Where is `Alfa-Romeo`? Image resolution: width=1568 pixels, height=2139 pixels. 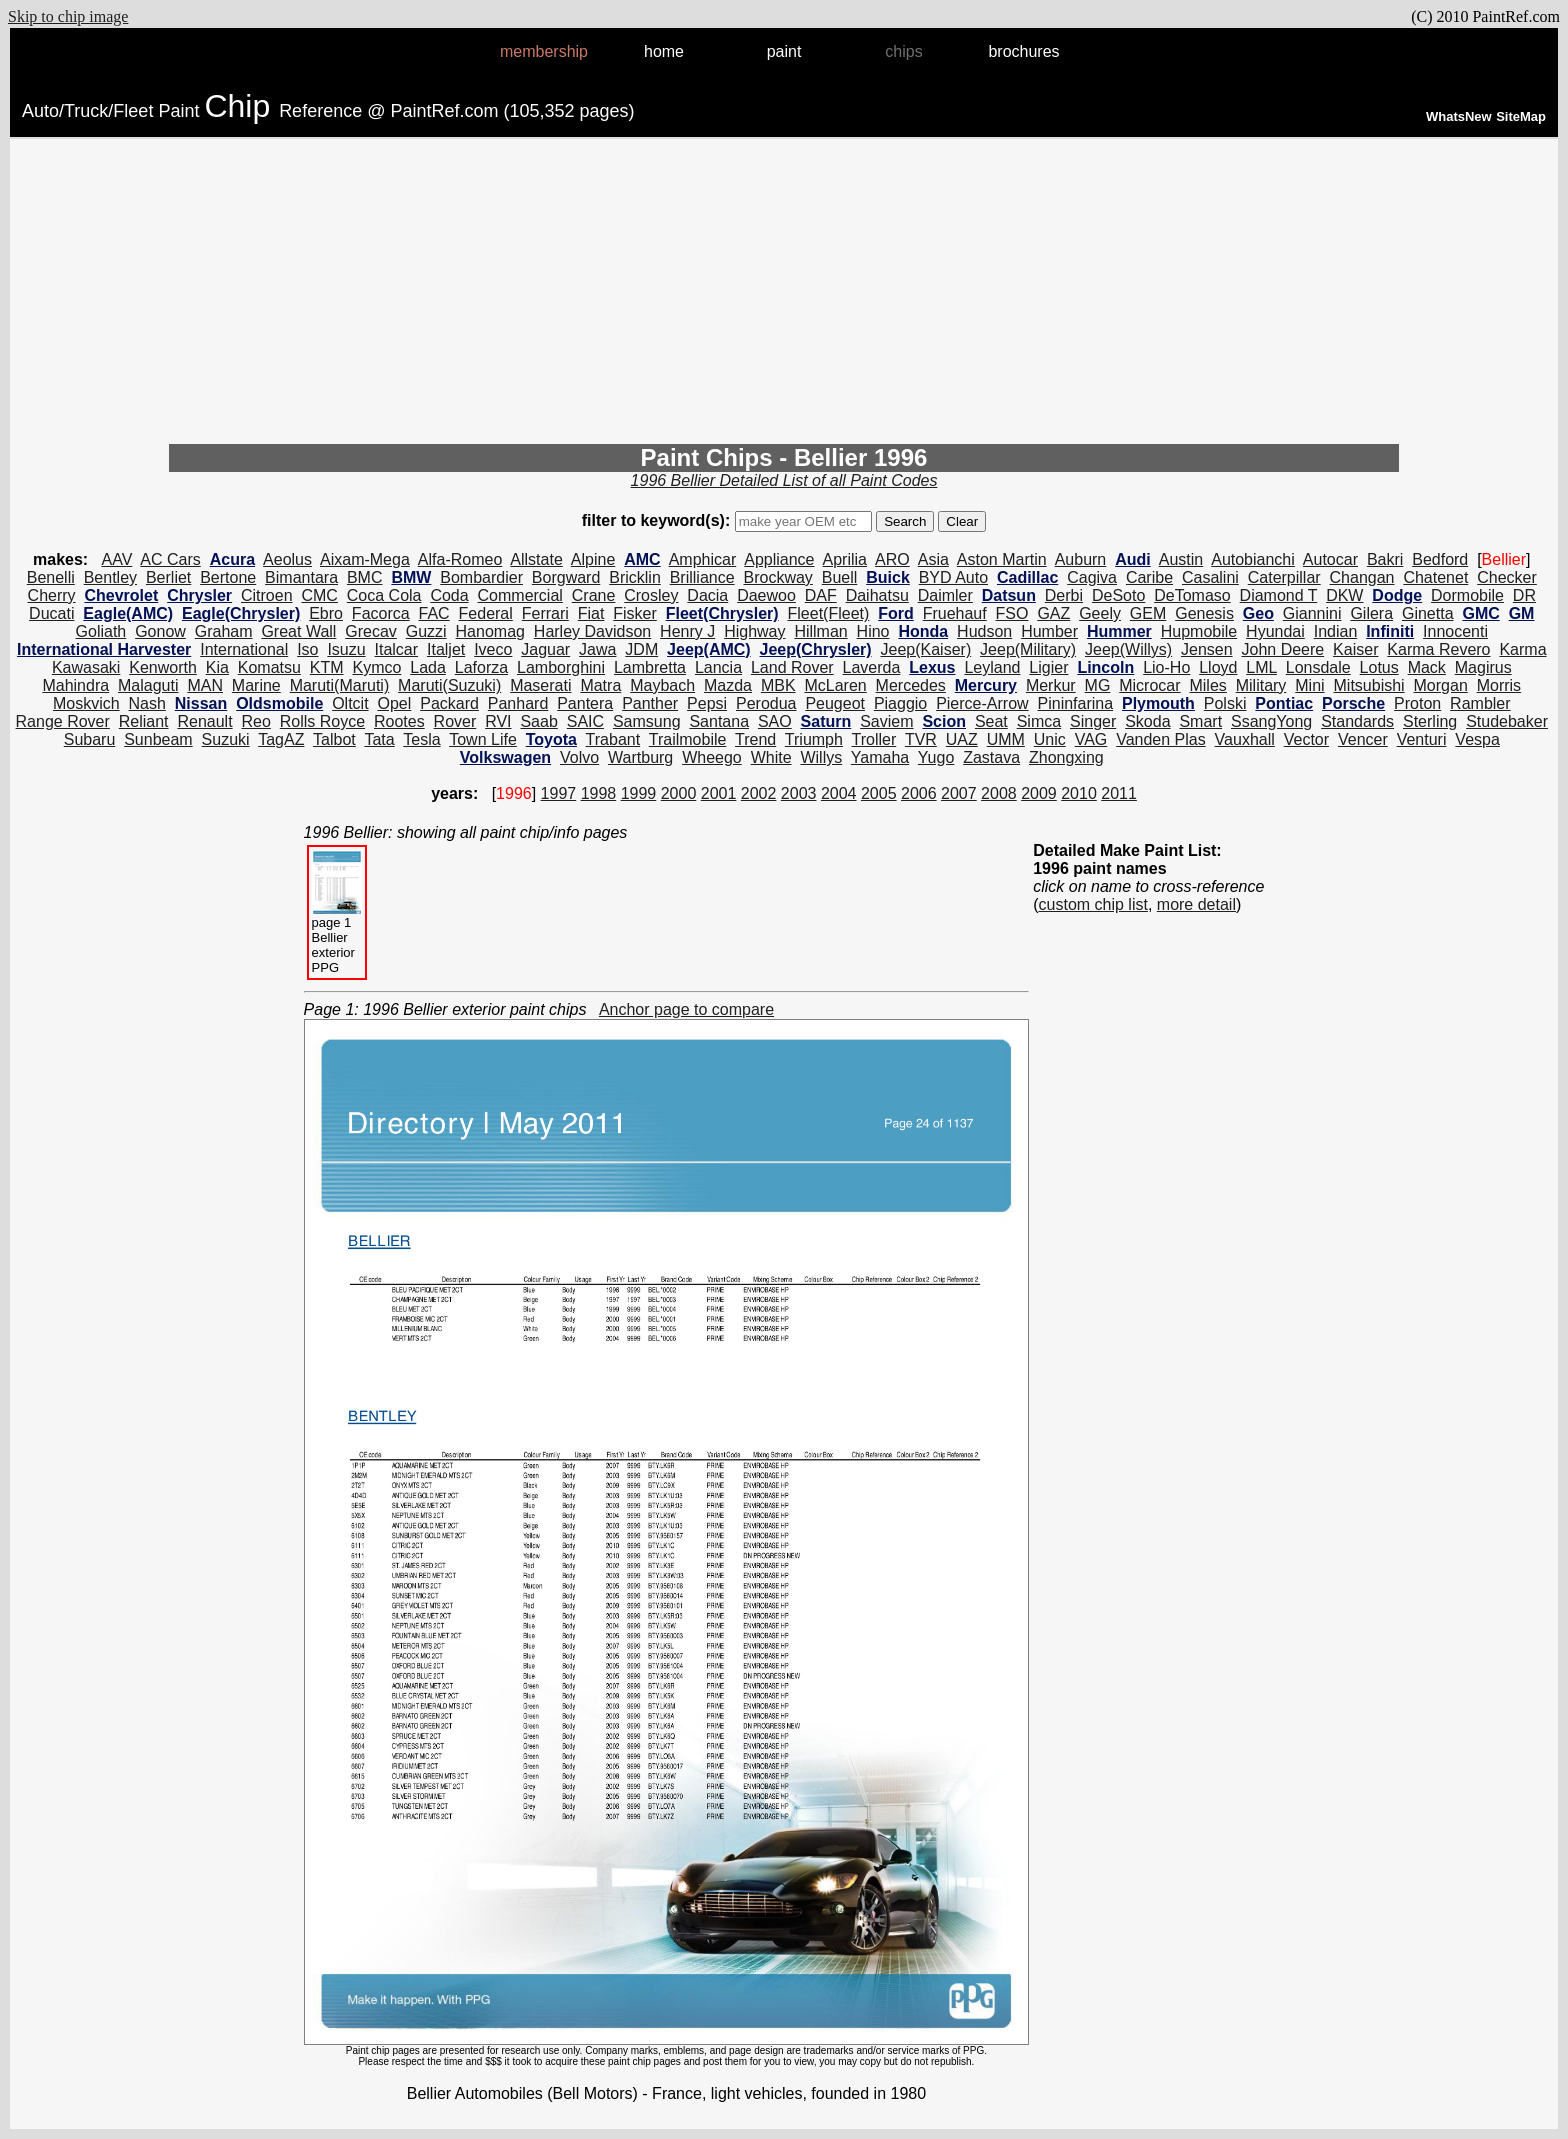 Alfa-Romeo is located at coordinates (460, 559).